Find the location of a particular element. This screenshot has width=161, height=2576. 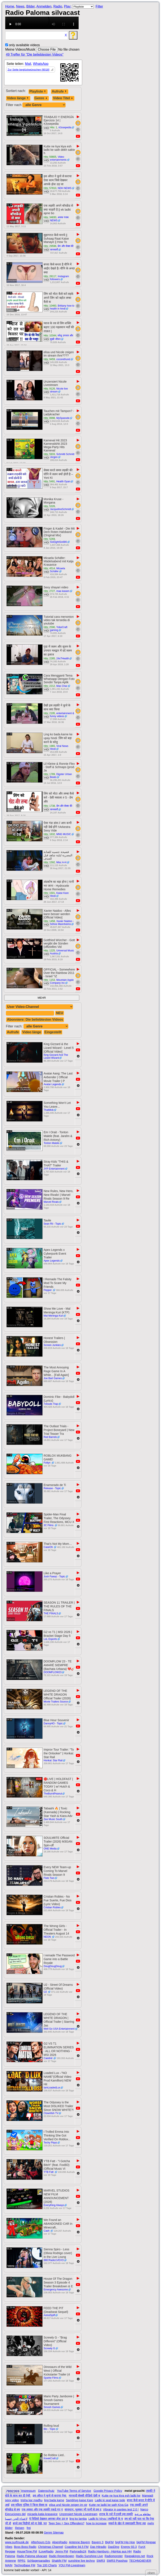

मारवाड़ी सेक्सी वीडियो देसी ब् is located at coordinates (84, 2495).